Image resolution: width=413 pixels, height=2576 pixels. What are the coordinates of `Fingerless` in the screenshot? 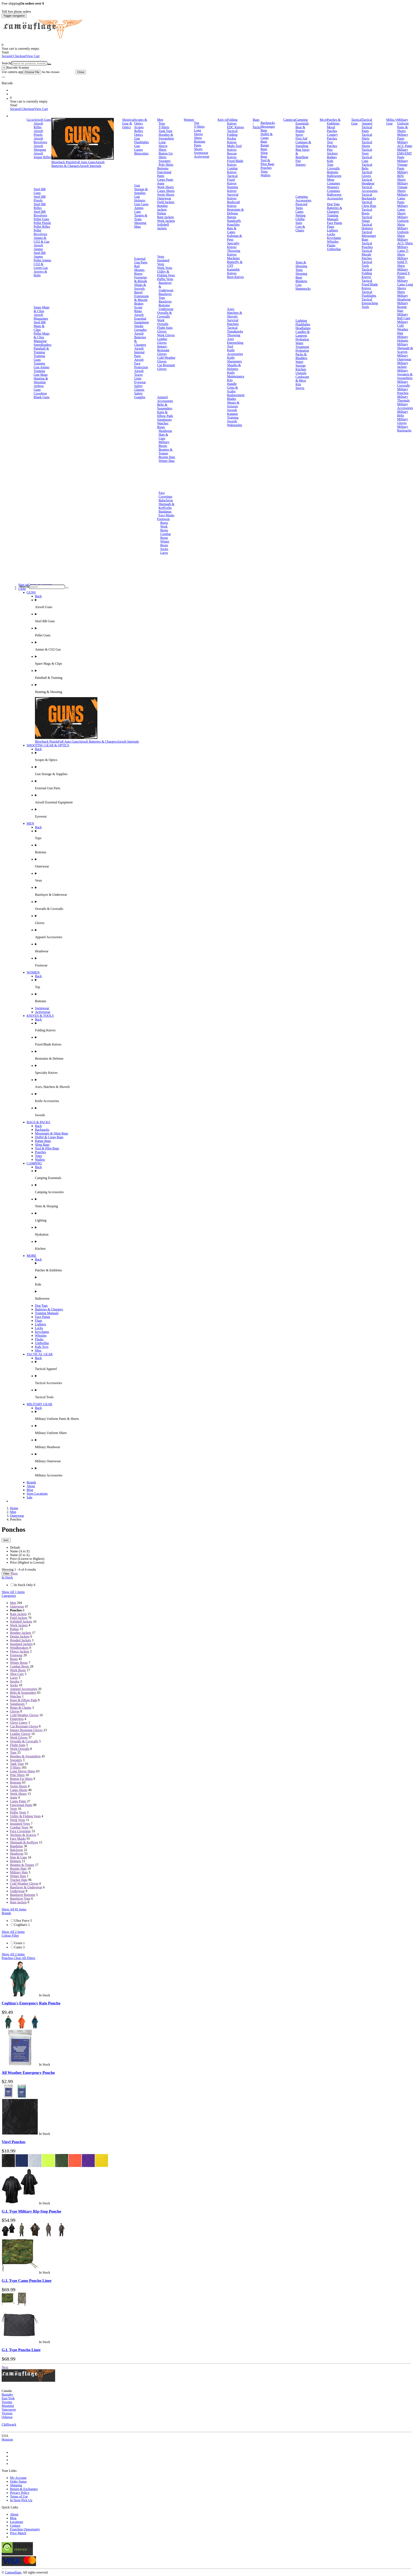 It's located at (17, 1719).